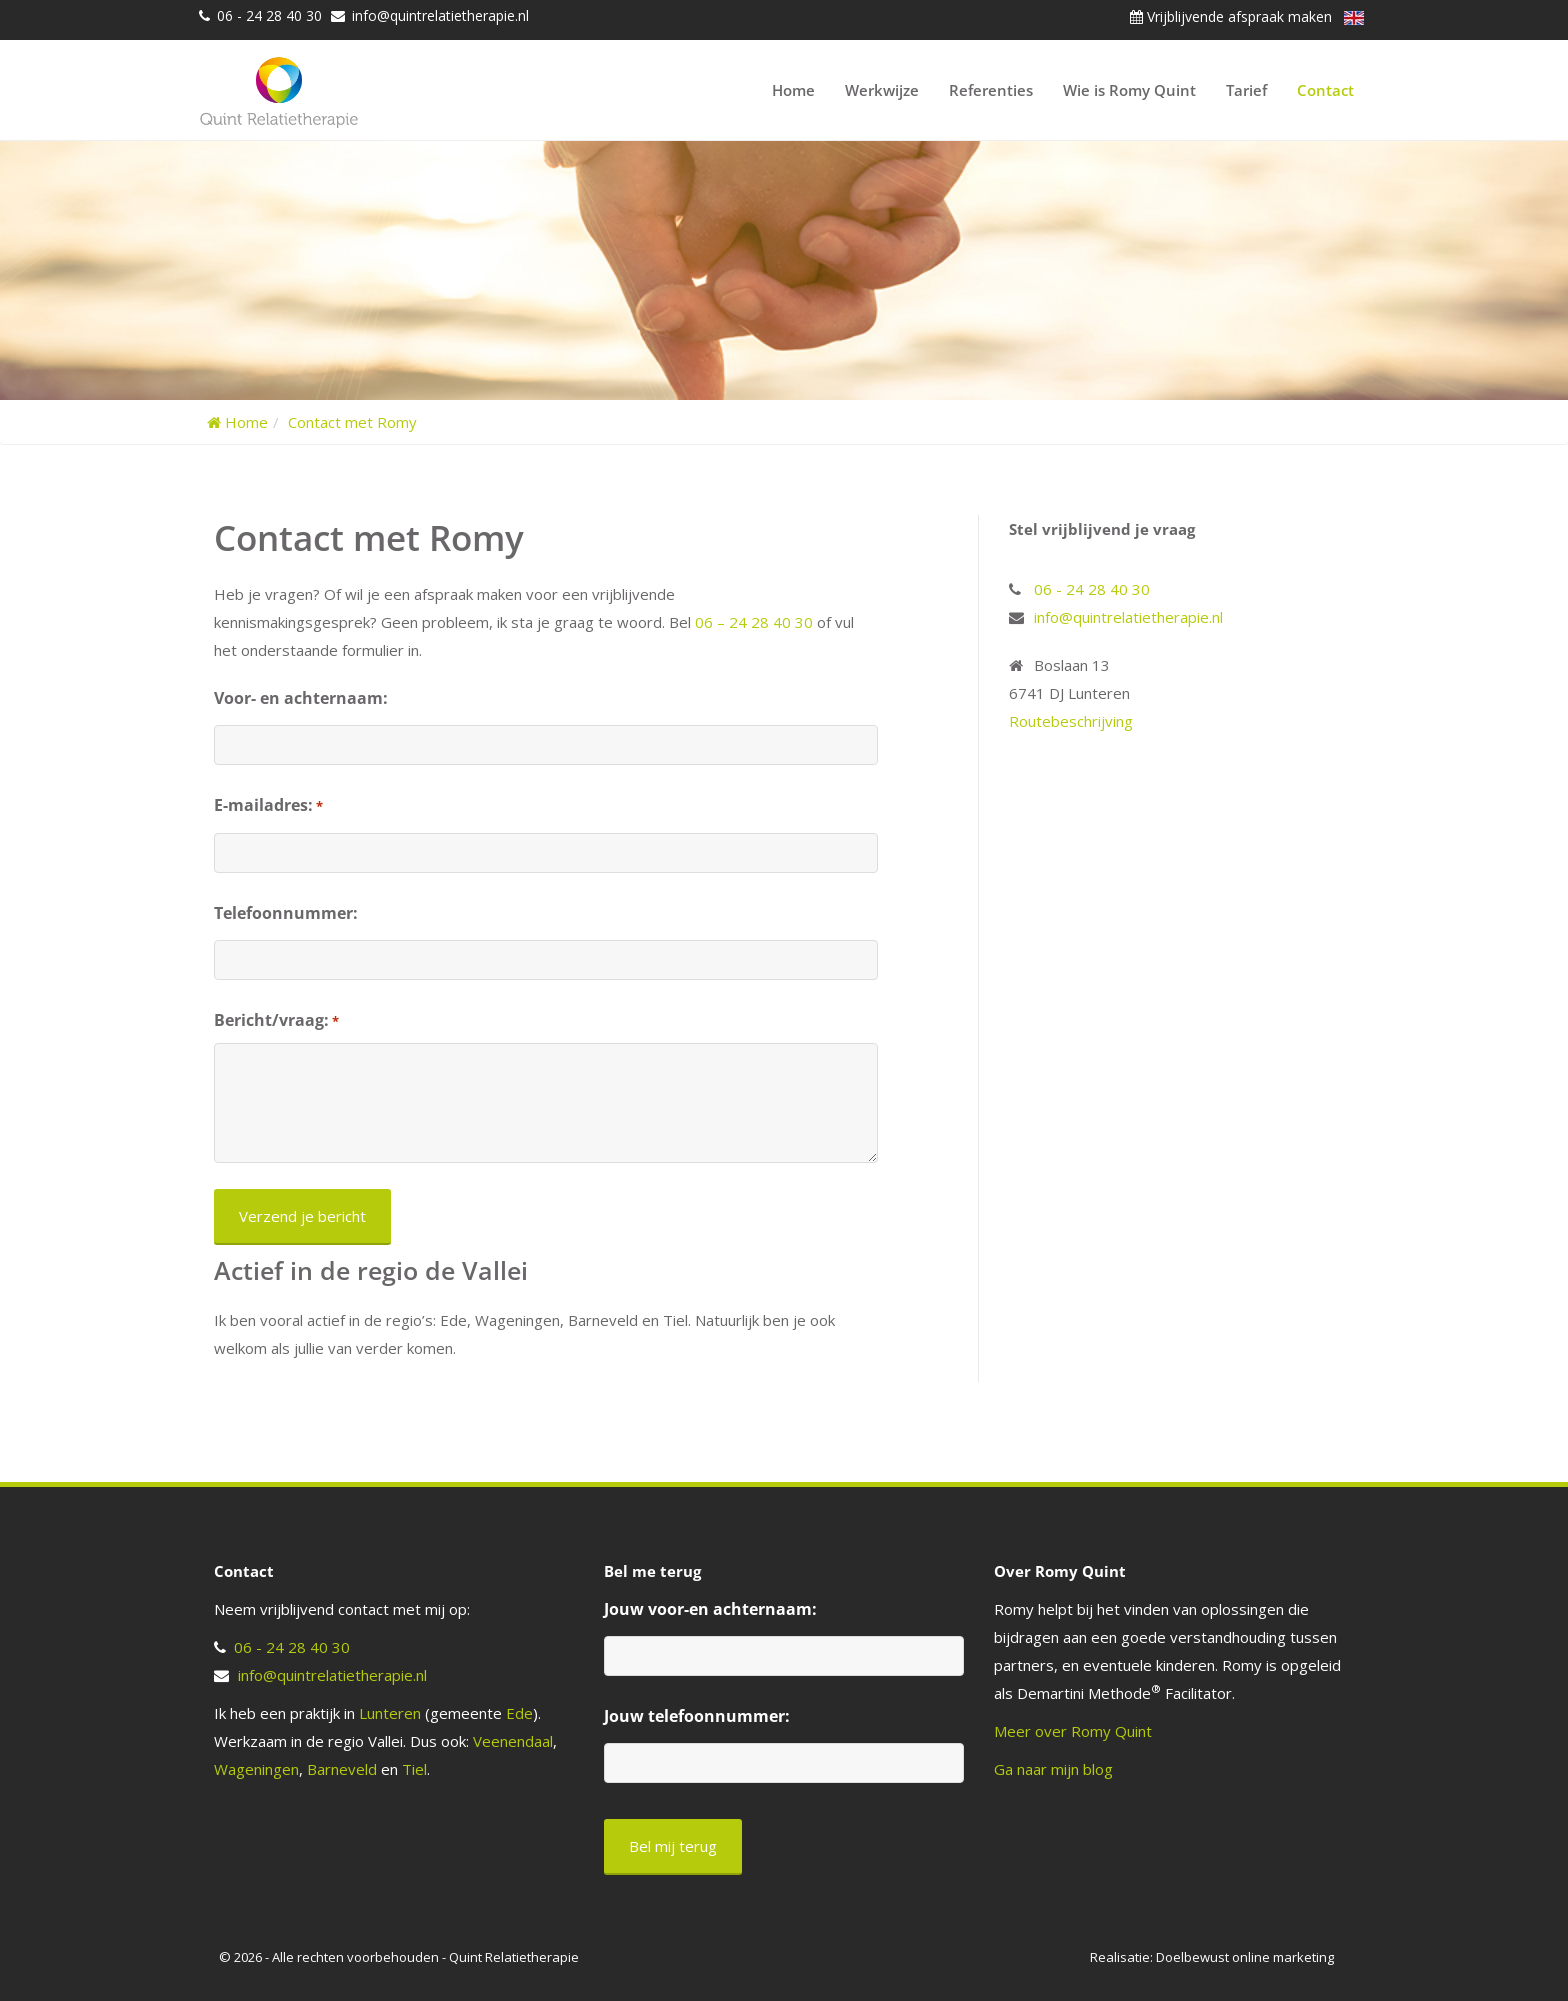 This screenshot has height=2001, width=1568. What do you see at coordinates (1245, 1957) in the screenshot?
I see `Doelbewust online marketing` at bounding box center [1245, 1957].